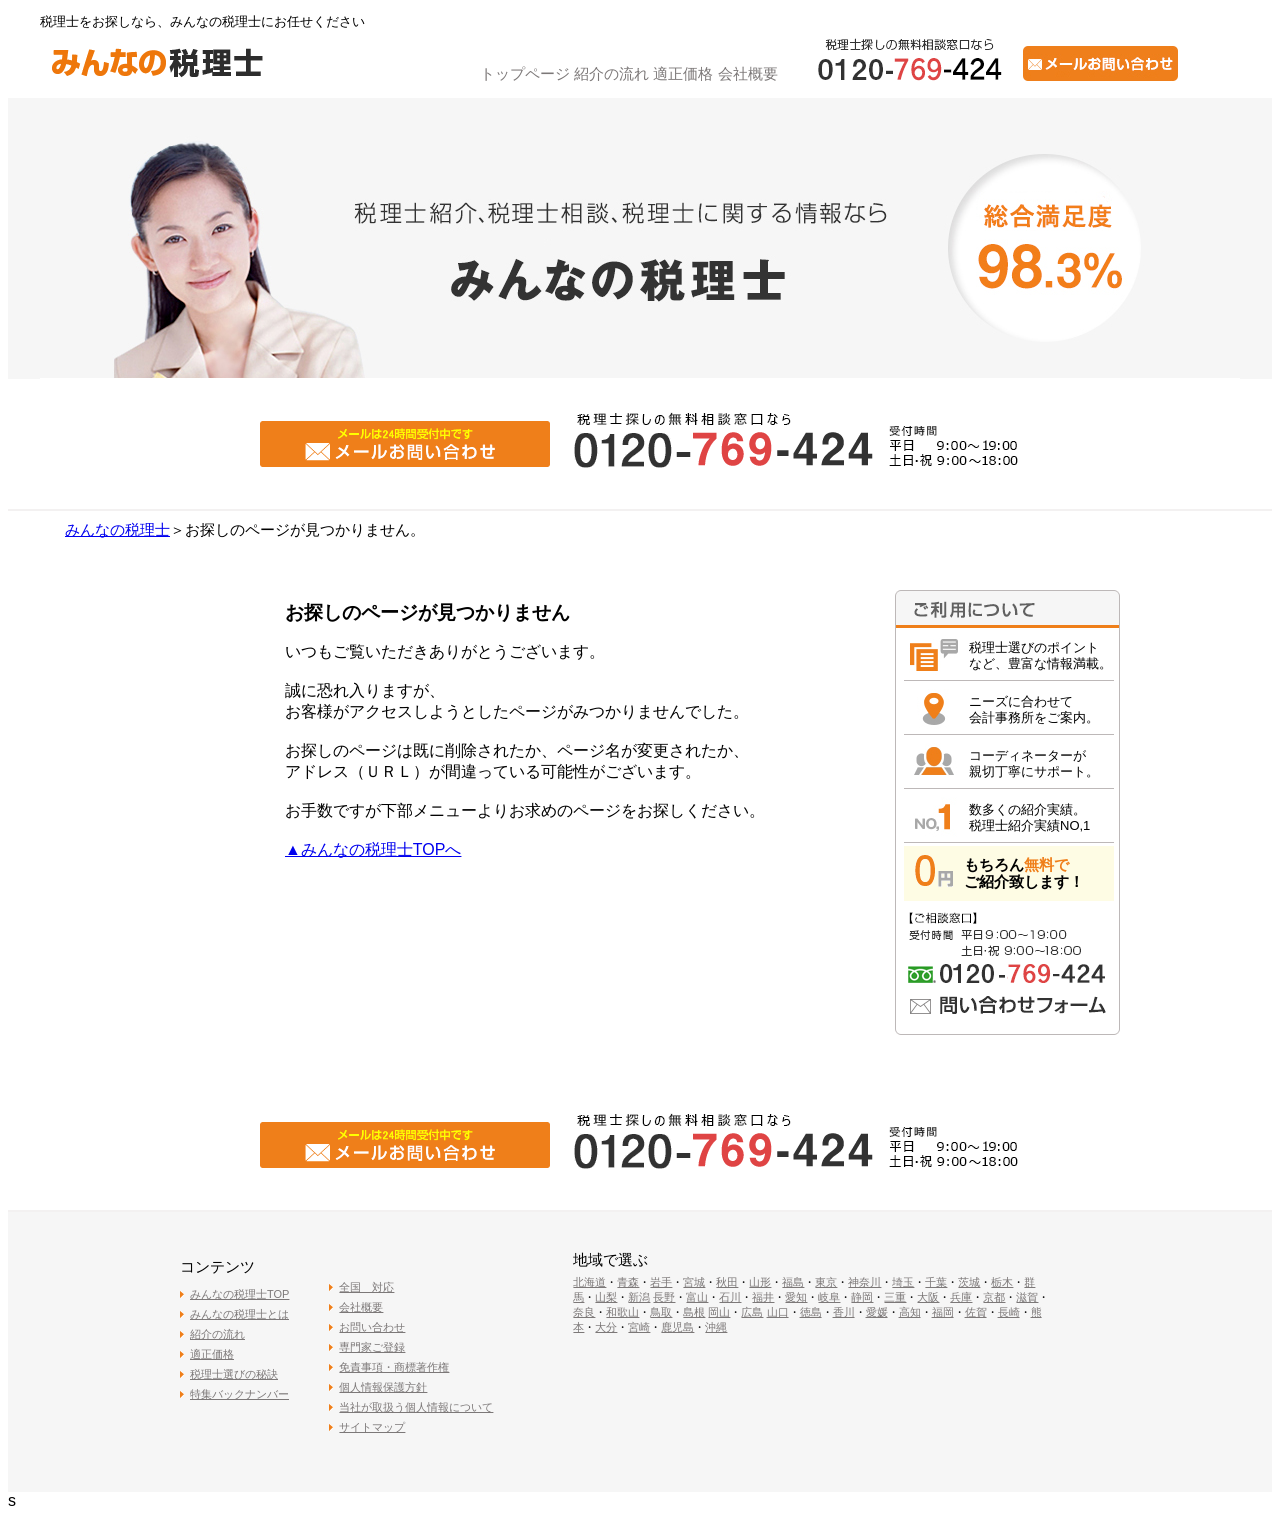  Describe the element at coordinates (589, 1282) in the screenshot. I see `北海道` at that location.